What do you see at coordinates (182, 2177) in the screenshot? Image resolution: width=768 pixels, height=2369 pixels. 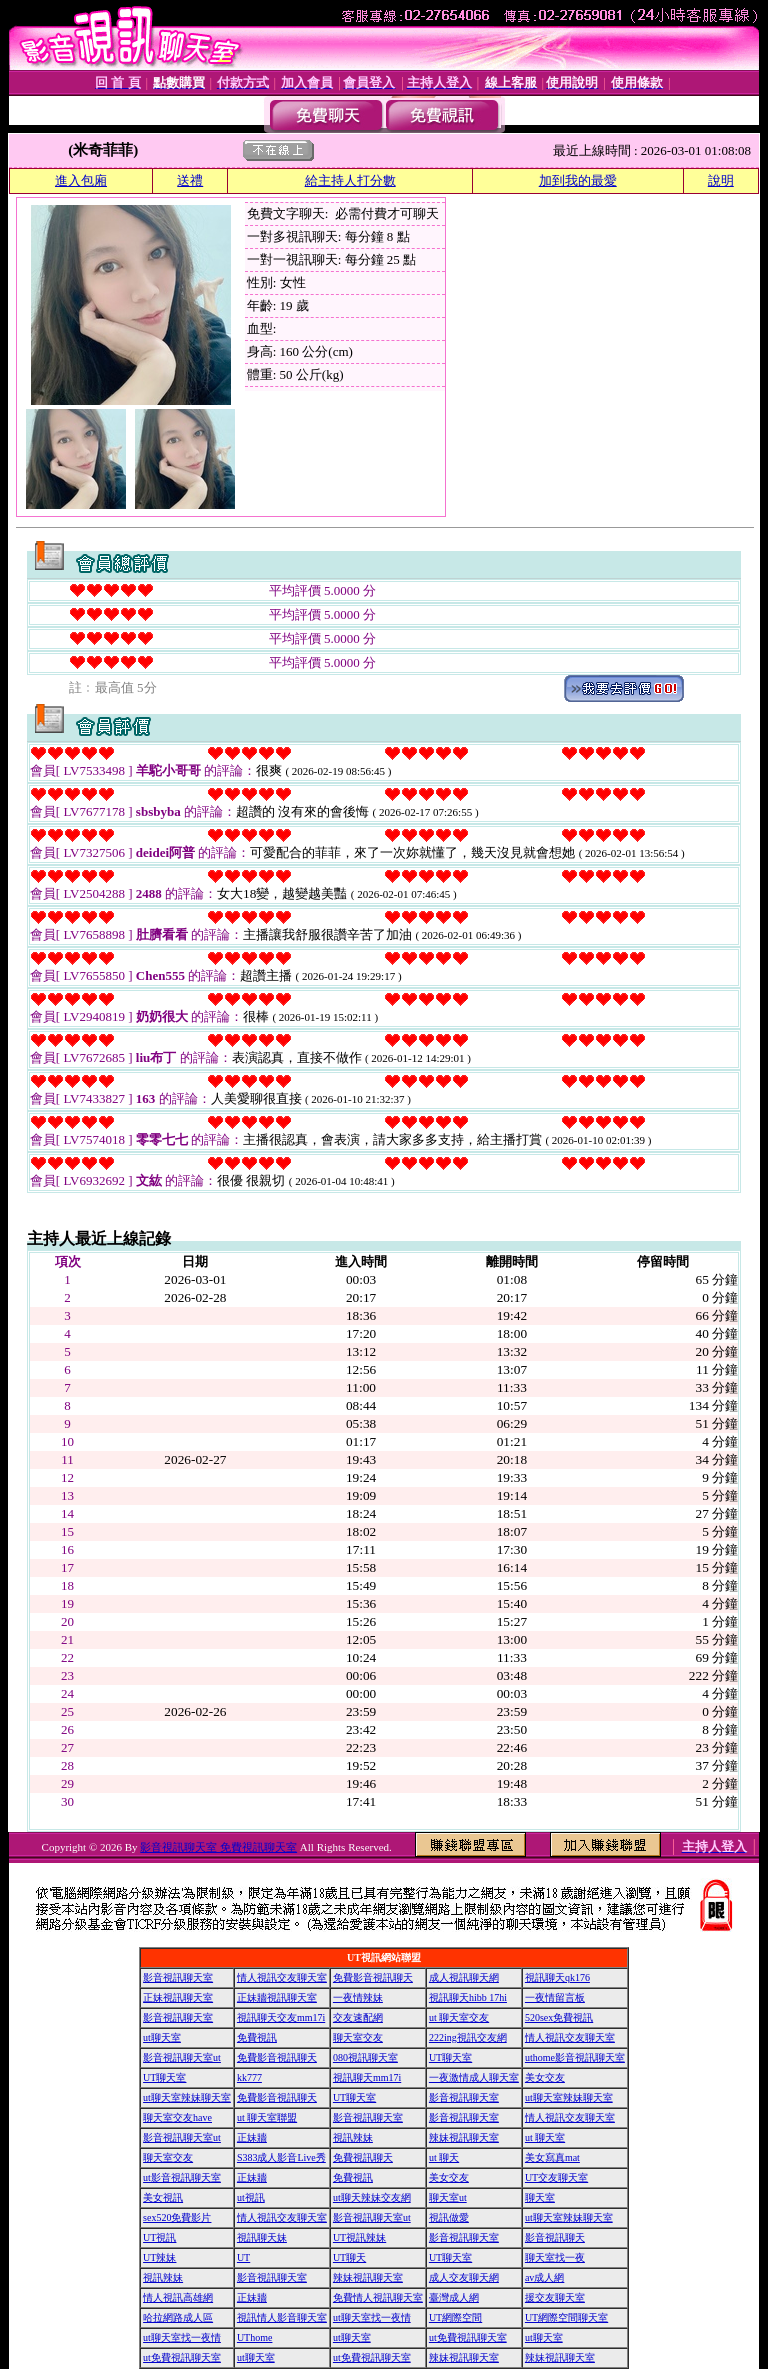 I see `ut影音視訊聊天室` at bounding box center [182, 2177].